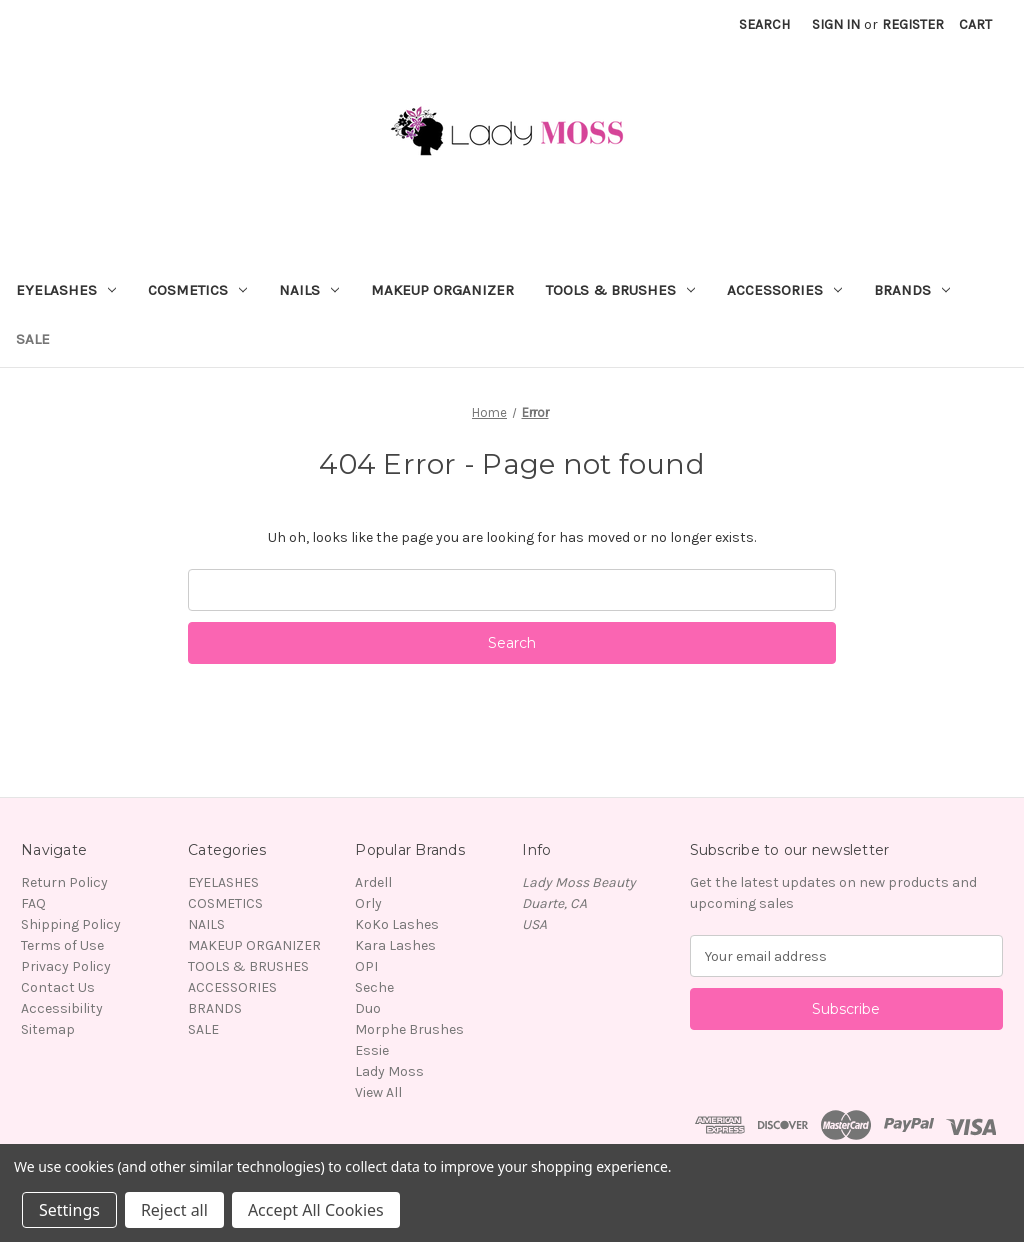  Describe the element at coordinates (373, 882) in the screenshot. I see `Ardell` at that location.